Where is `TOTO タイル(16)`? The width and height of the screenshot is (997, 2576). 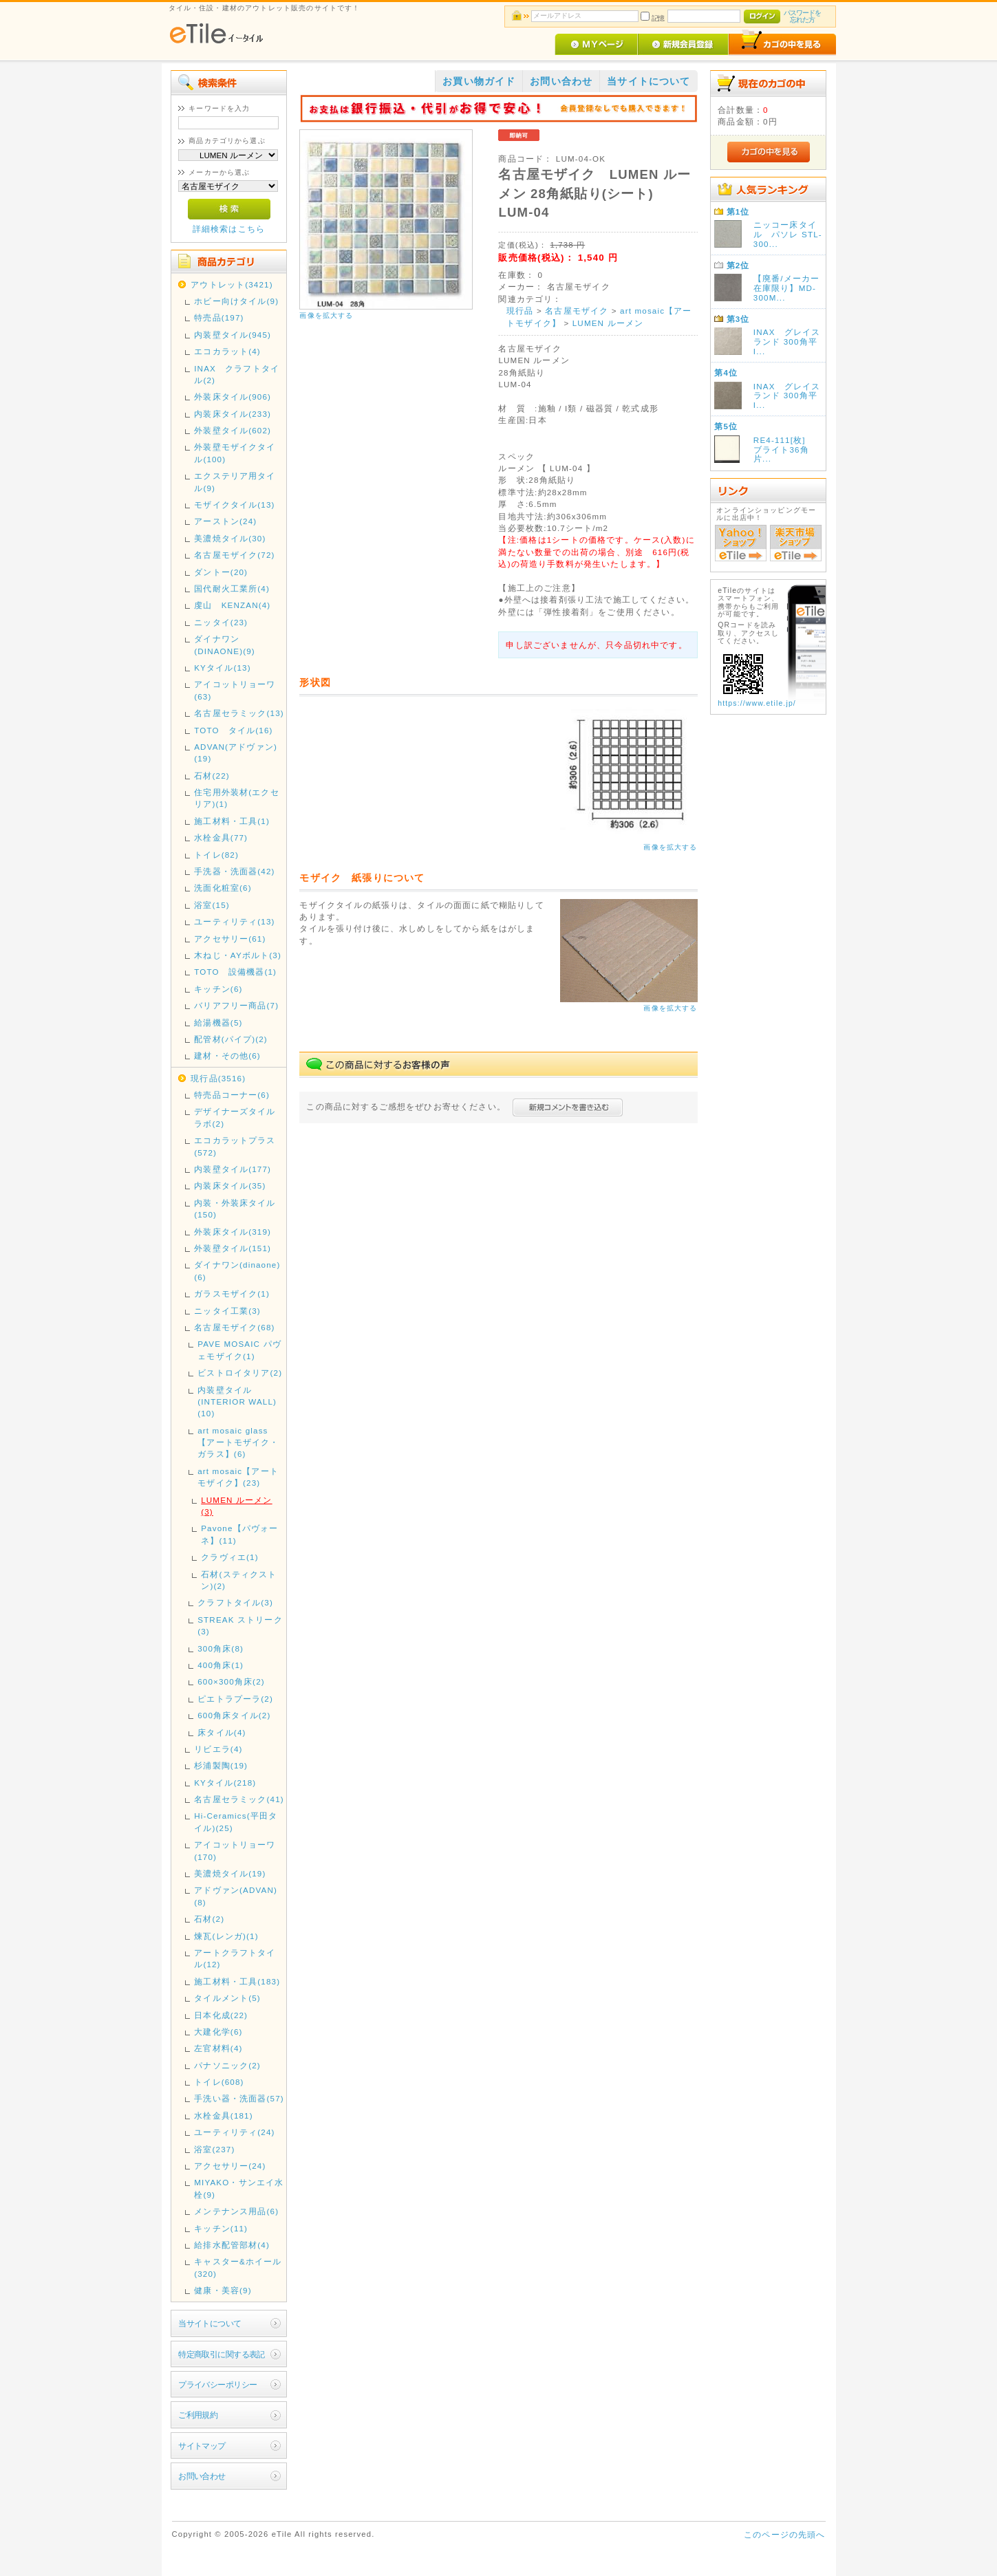 TOTO タイル(16) is located at coordinates (233, 730).